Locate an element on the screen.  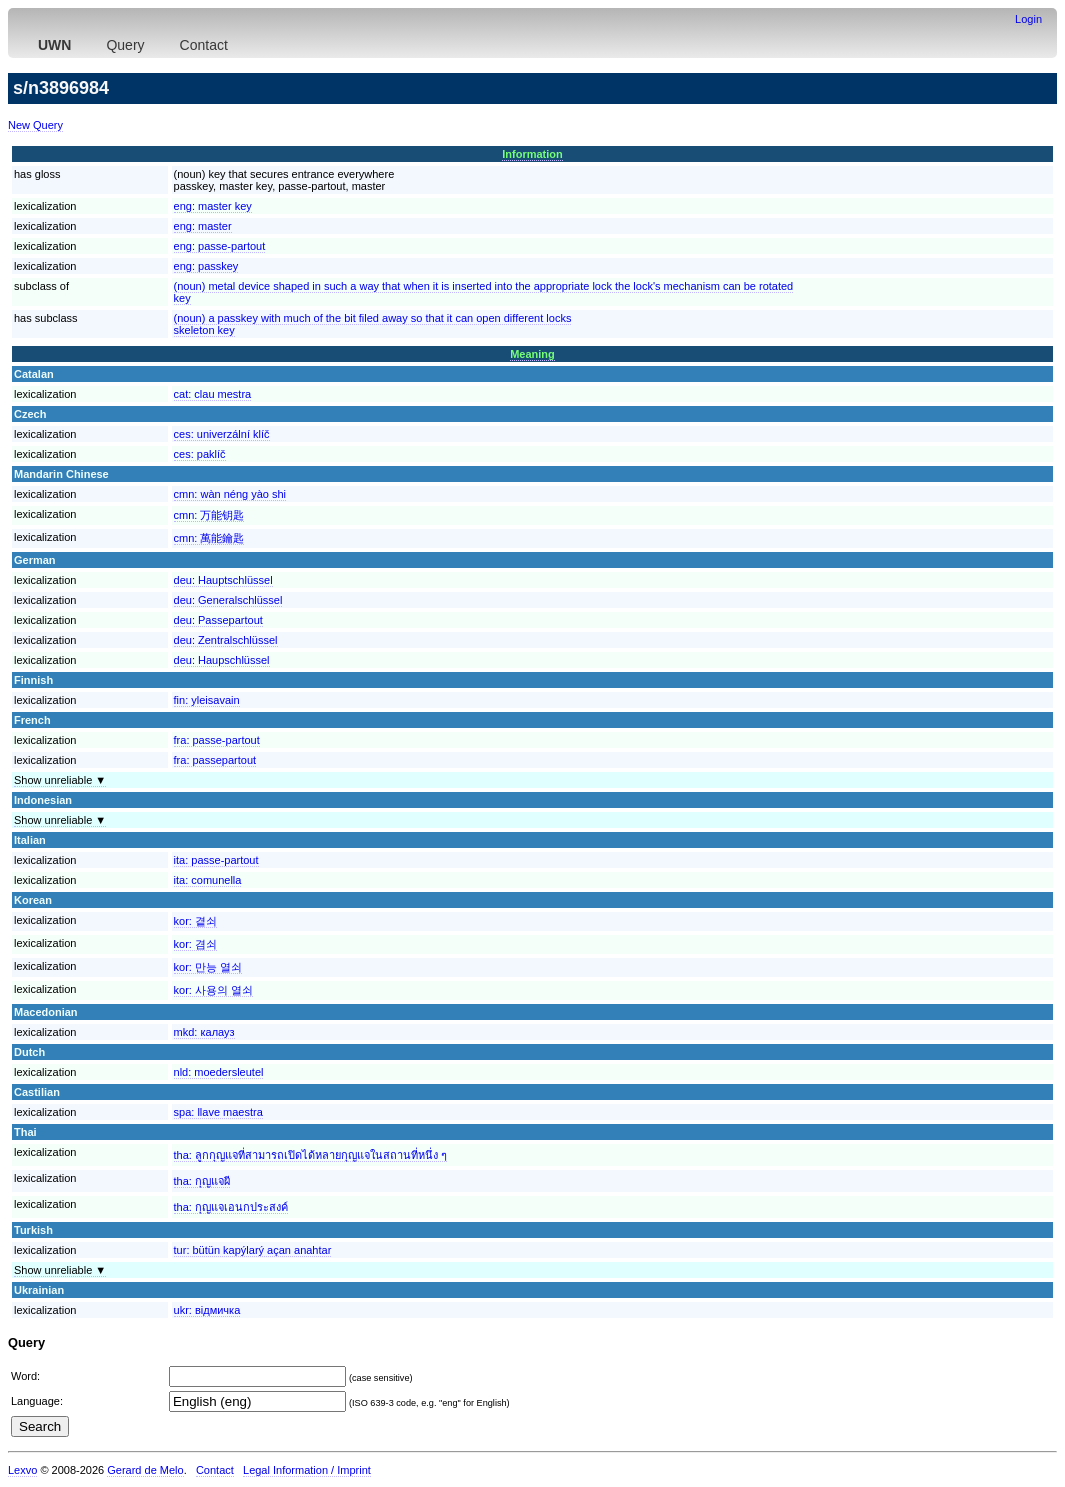
Meaning is located at coordinates (532, 354).